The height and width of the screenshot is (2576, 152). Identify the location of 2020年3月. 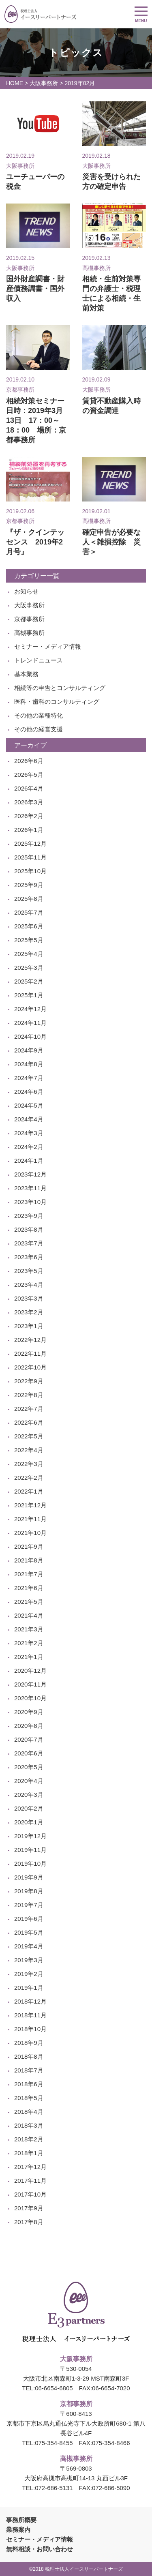
(28, 1794).